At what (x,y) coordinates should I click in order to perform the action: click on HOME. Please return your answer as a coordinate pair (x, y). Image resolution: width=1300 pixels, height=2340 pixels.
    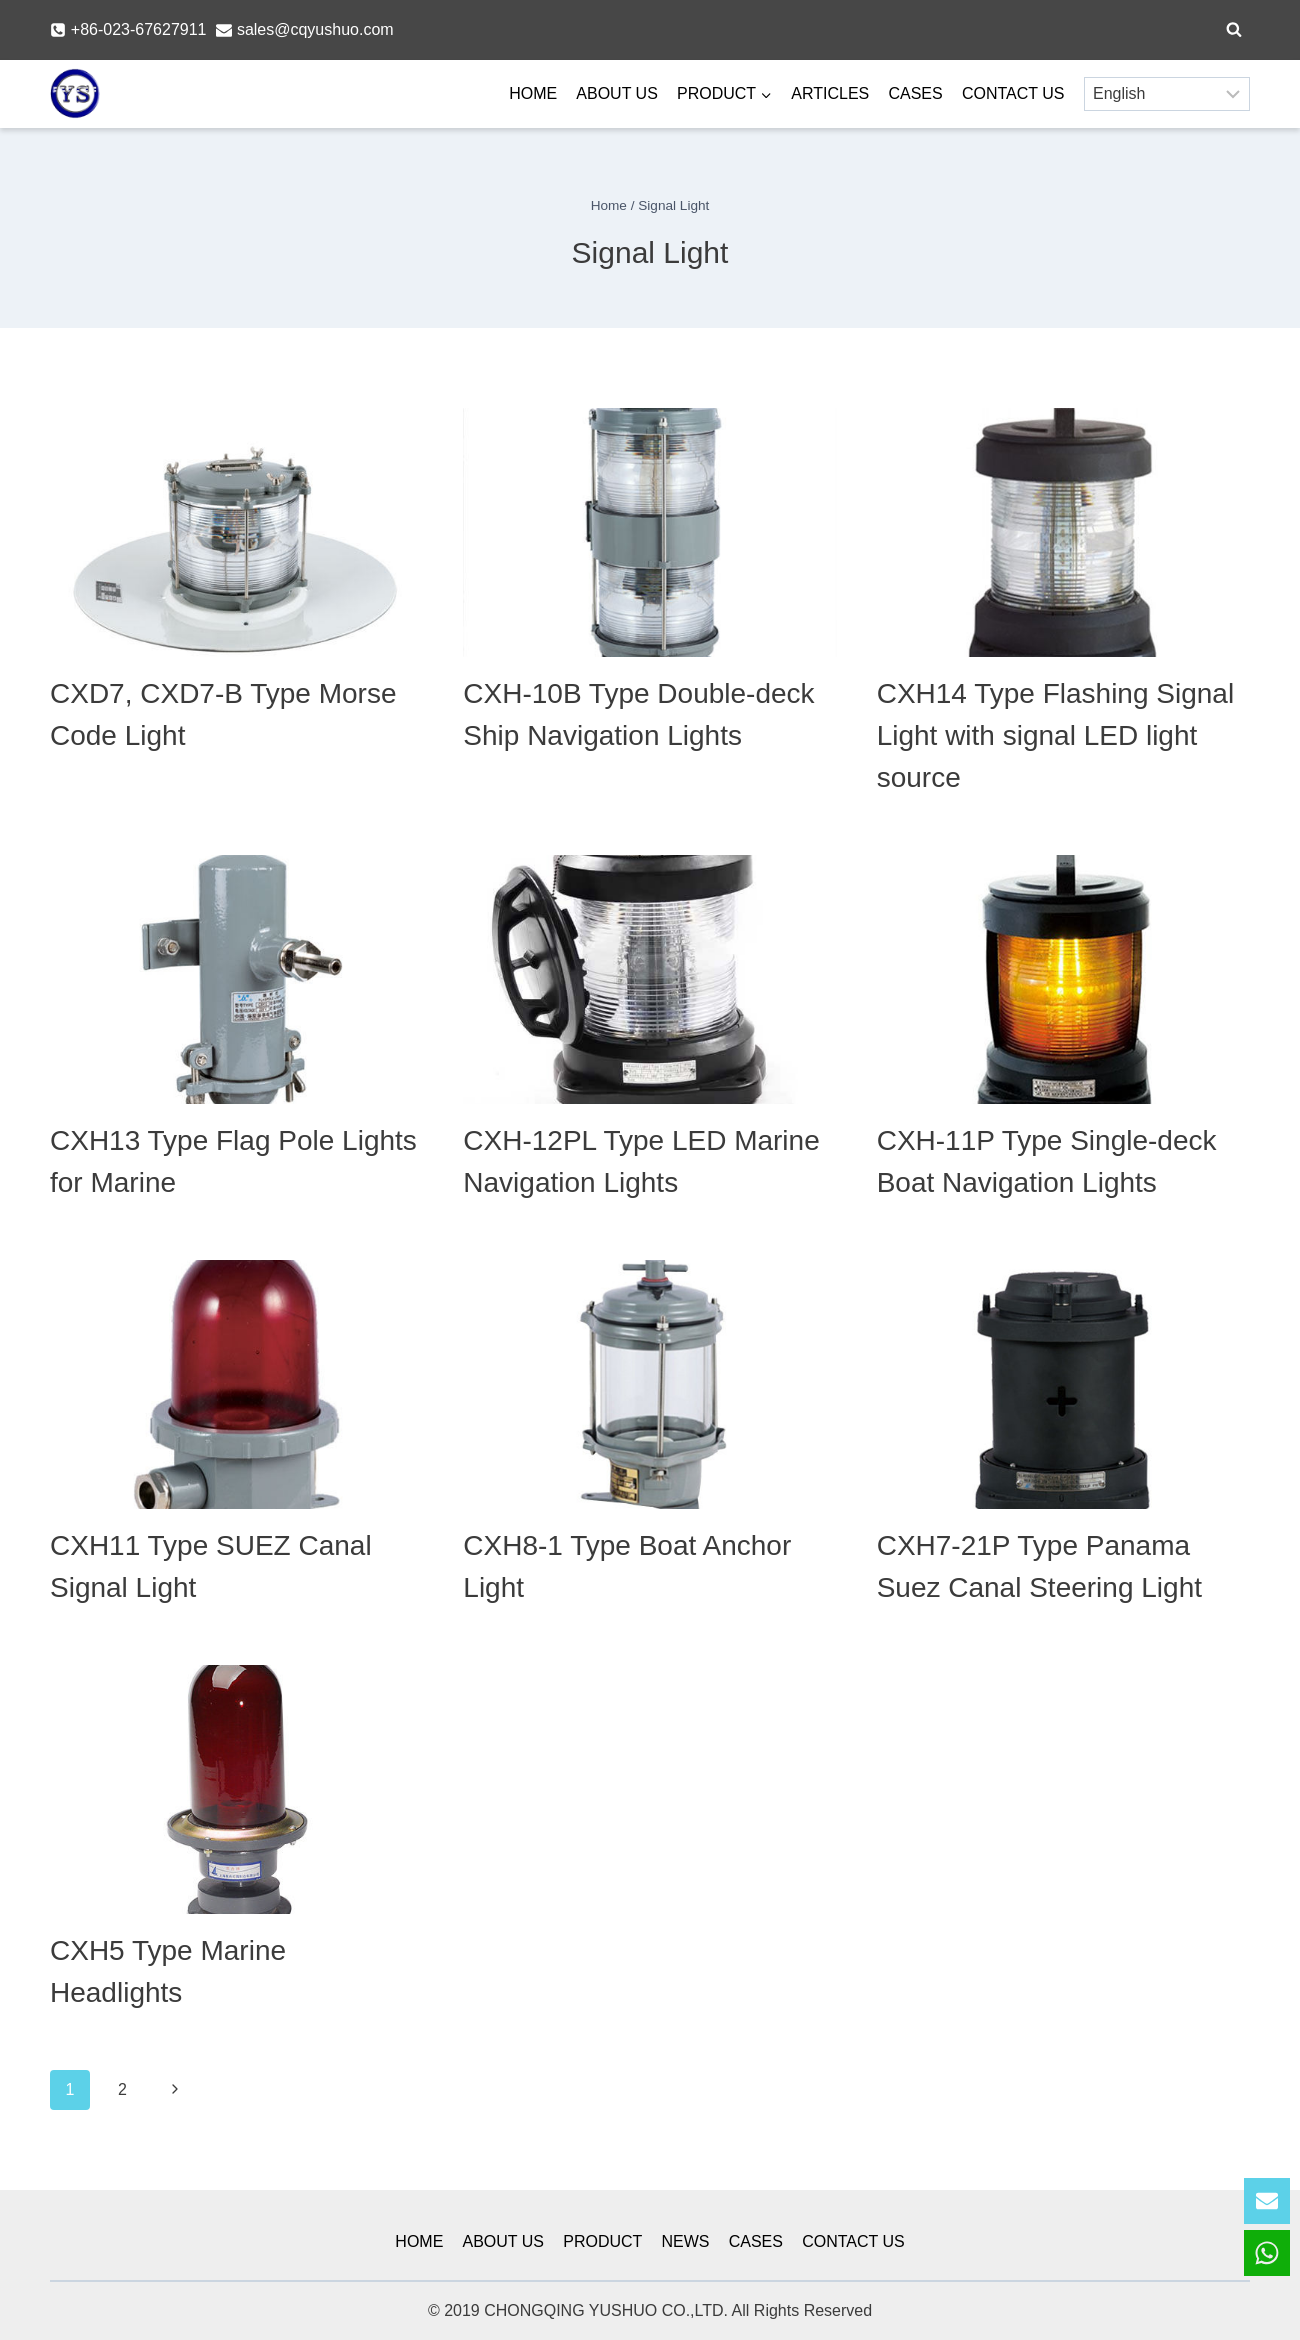
    Looking at the image, I should click on (533, 93).